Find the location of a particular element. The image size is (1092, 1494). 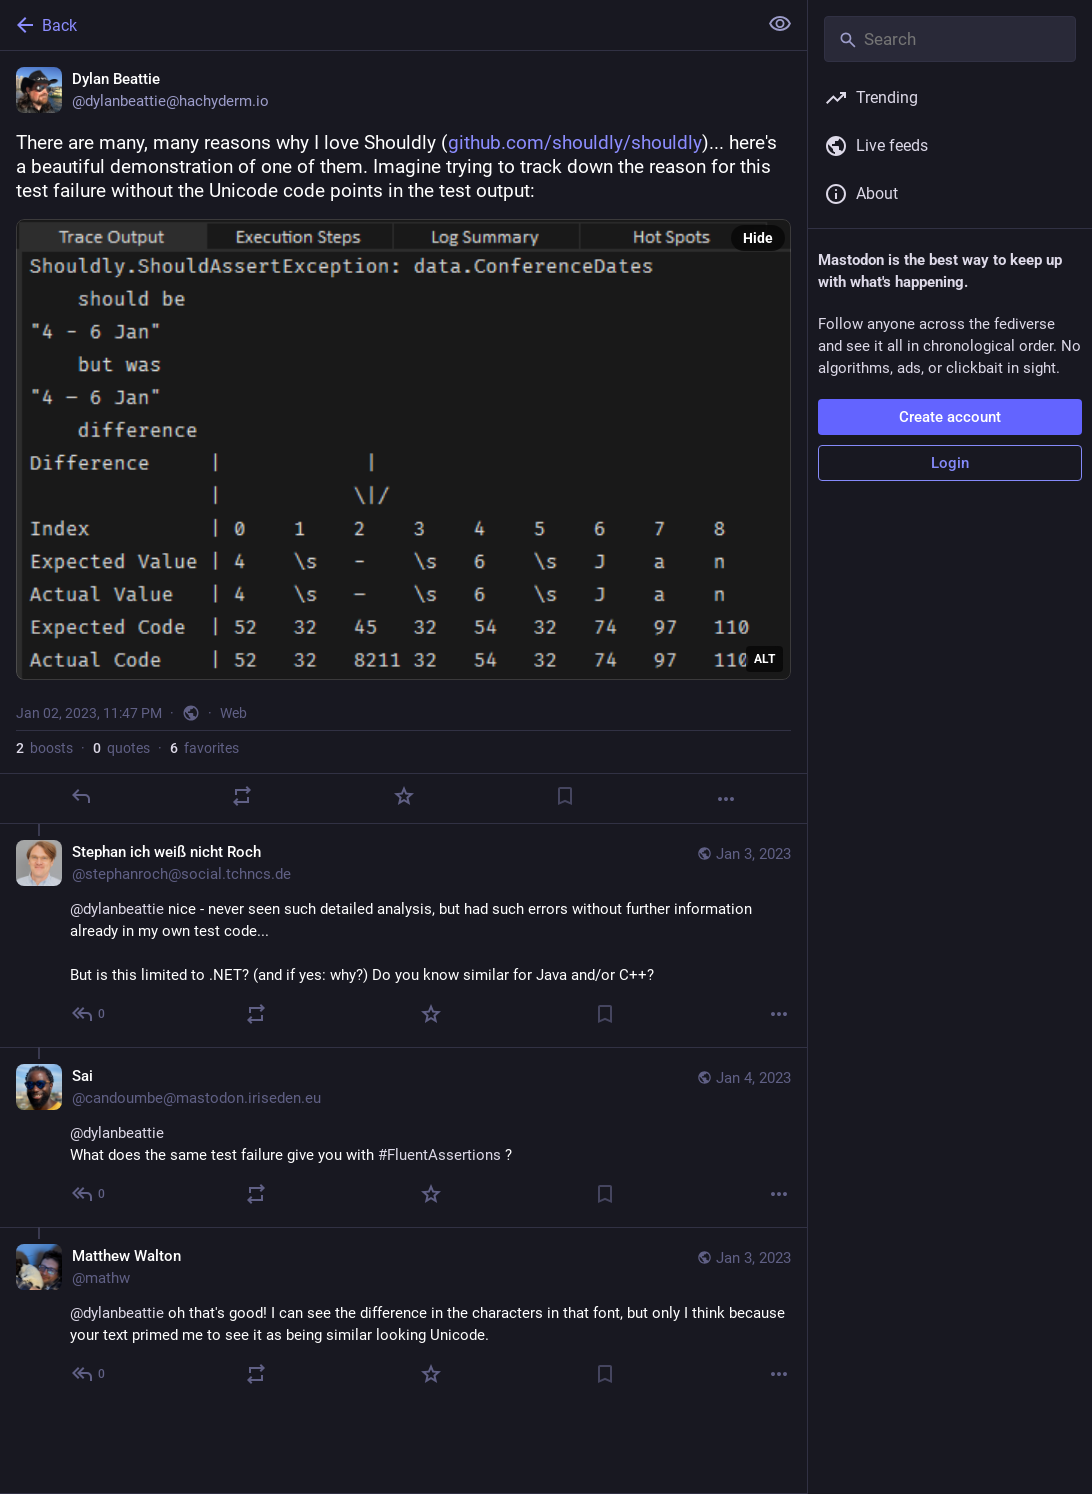

[Favorite] is located at coordinates (404, 796).